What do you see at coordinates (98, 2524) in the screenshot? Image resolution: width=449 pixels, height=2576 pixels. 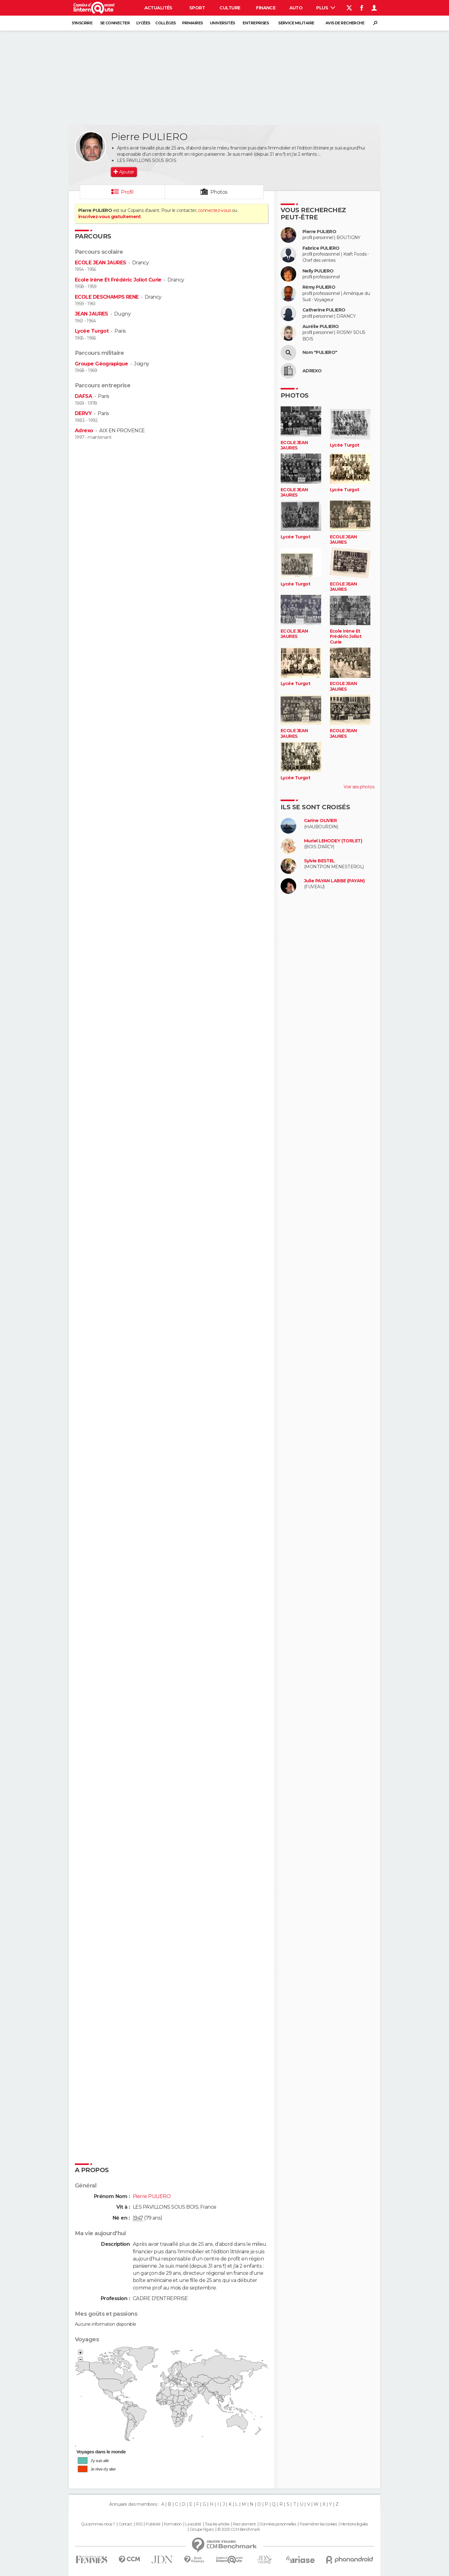 I see `Qui sommes-nous ?` at bounding box center [98, 2524].